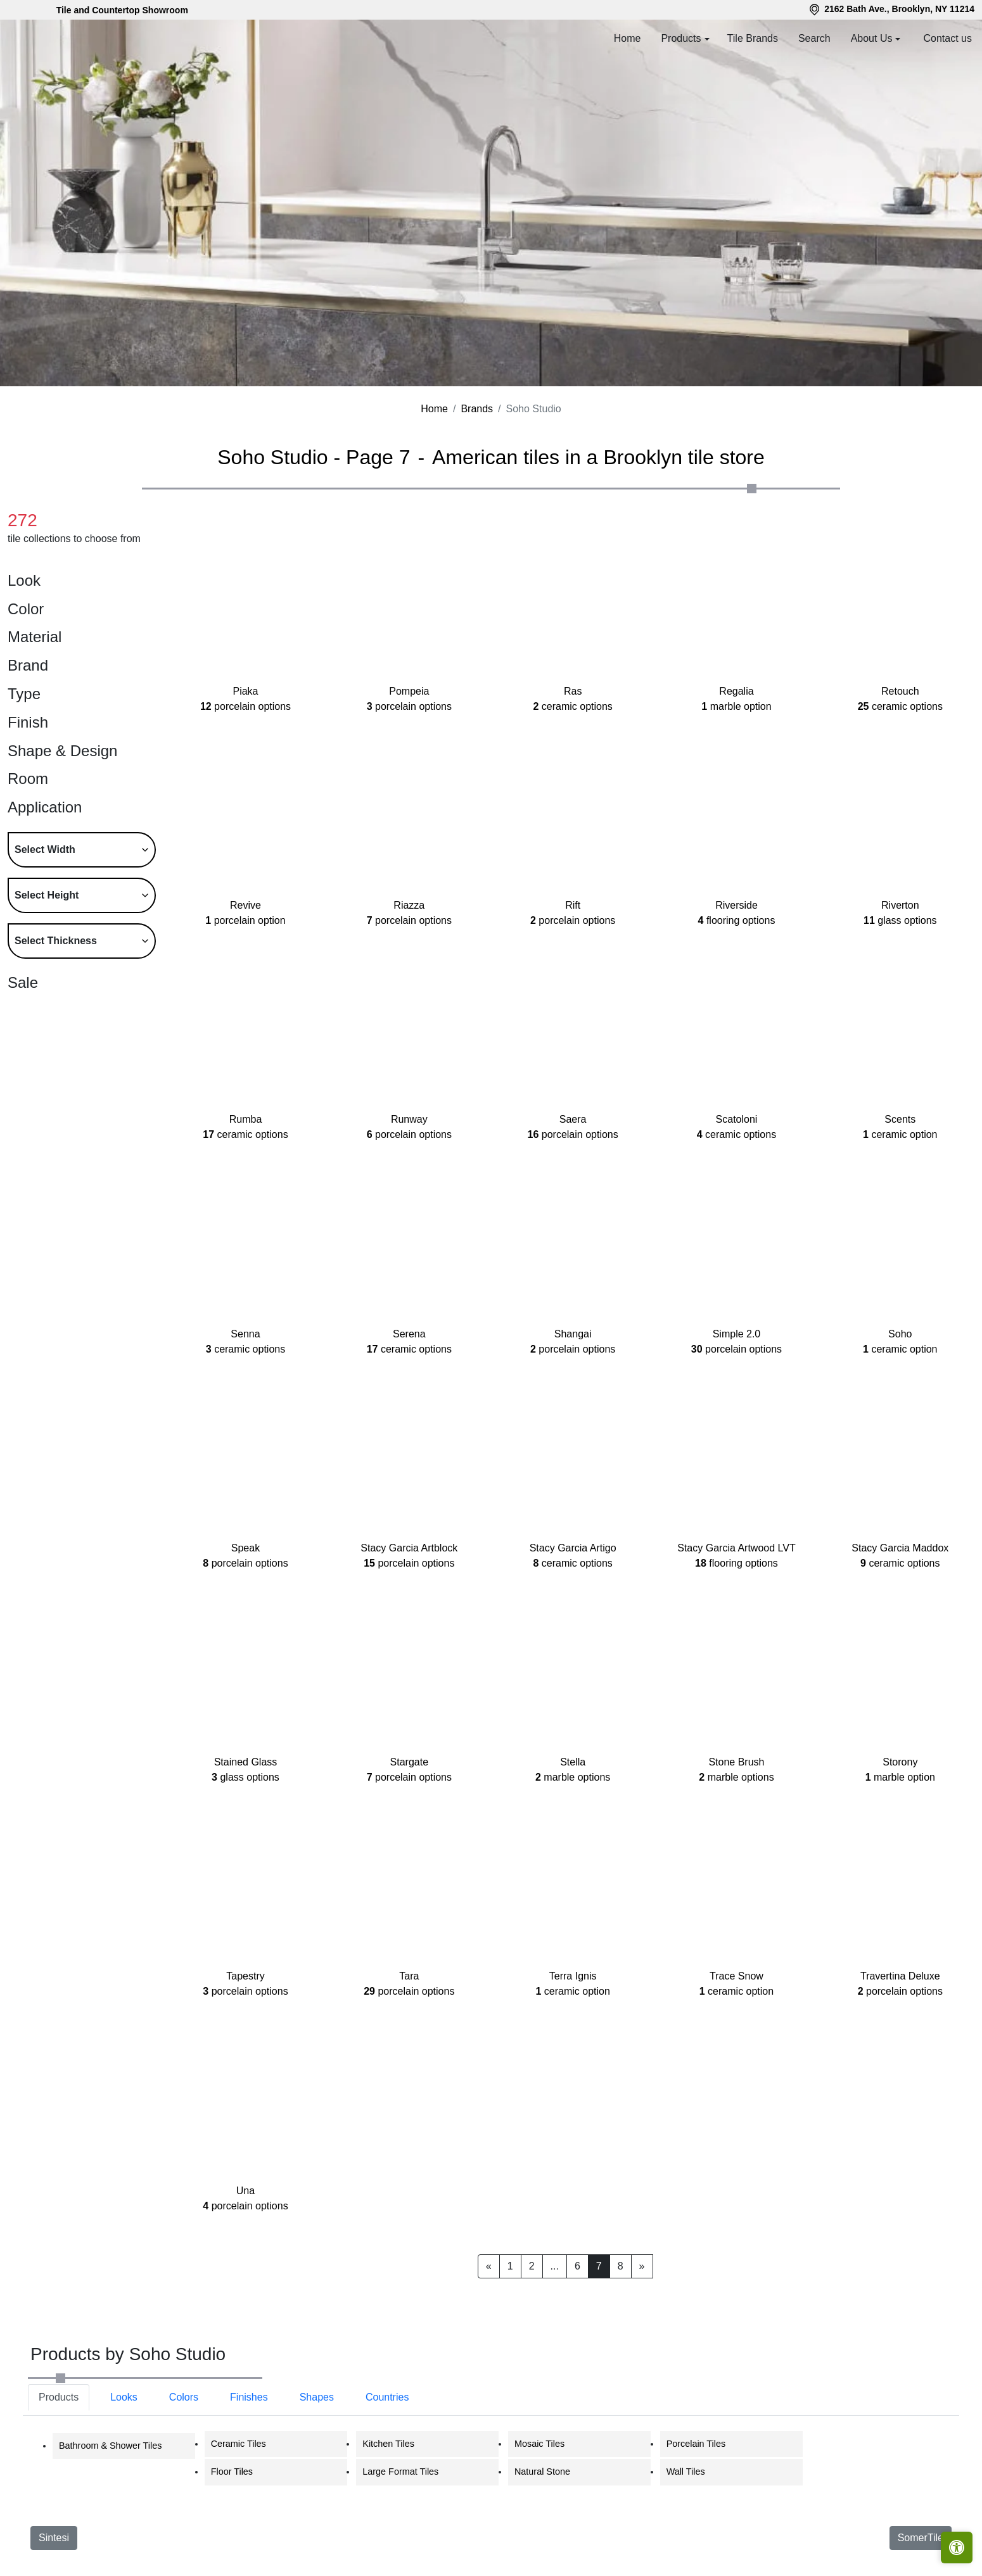  What do you see at coordinates (387, 2454) in the screenshot?
I see `Countries [tab]` at bounding box center [387, 2454].